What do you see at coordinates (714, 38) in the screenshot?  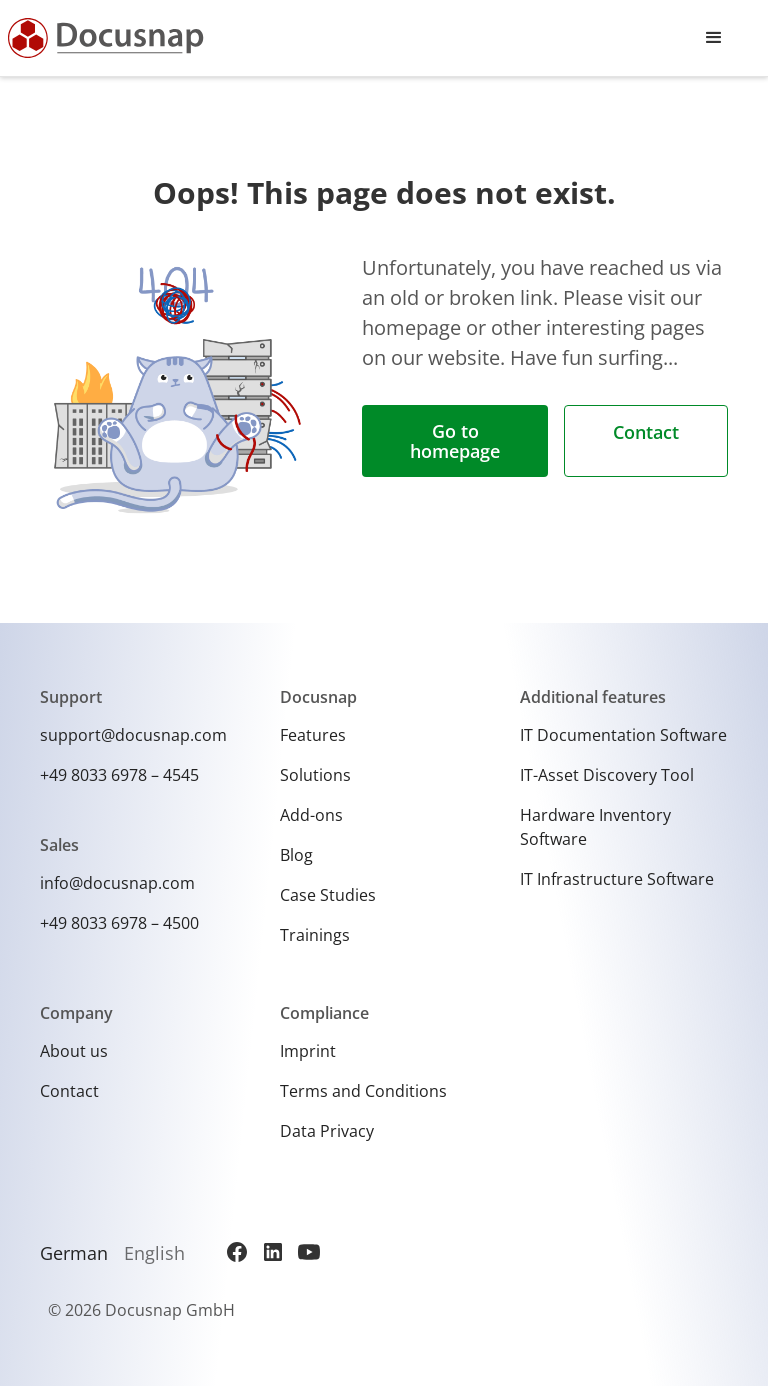 I see `[button]` at bounding box center [714, 38].